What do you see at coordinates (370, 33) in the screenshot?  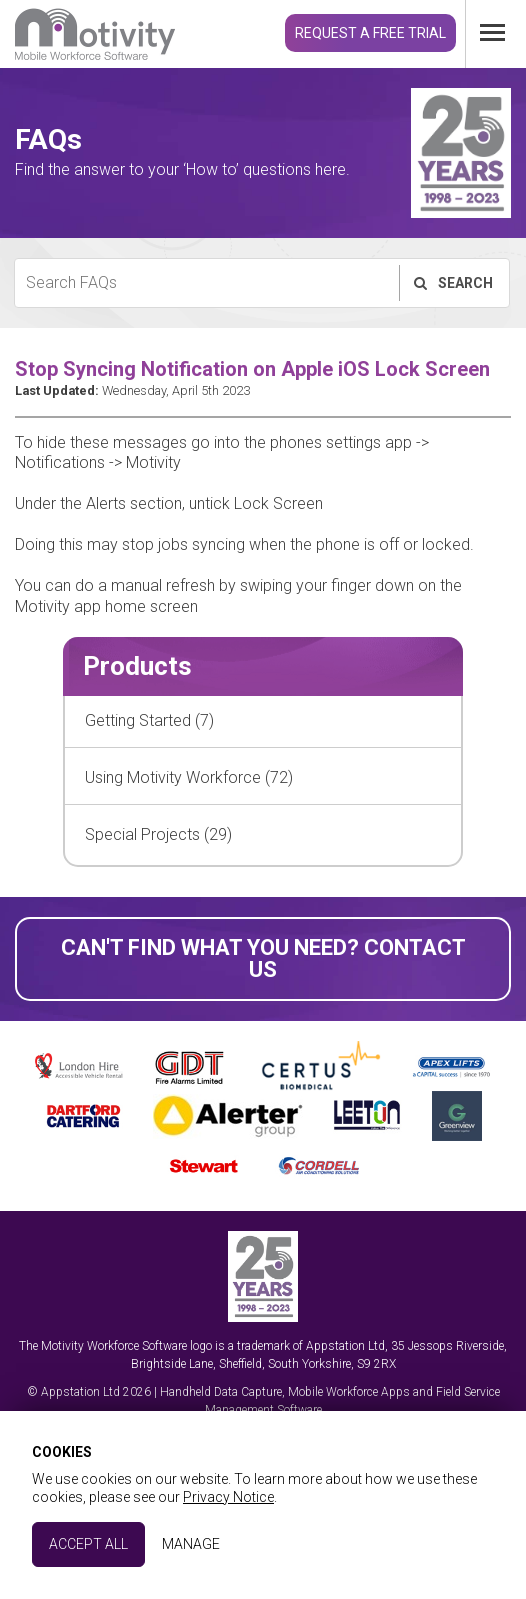 I see `Request a Free Trial` at bounding box center [370, 33].